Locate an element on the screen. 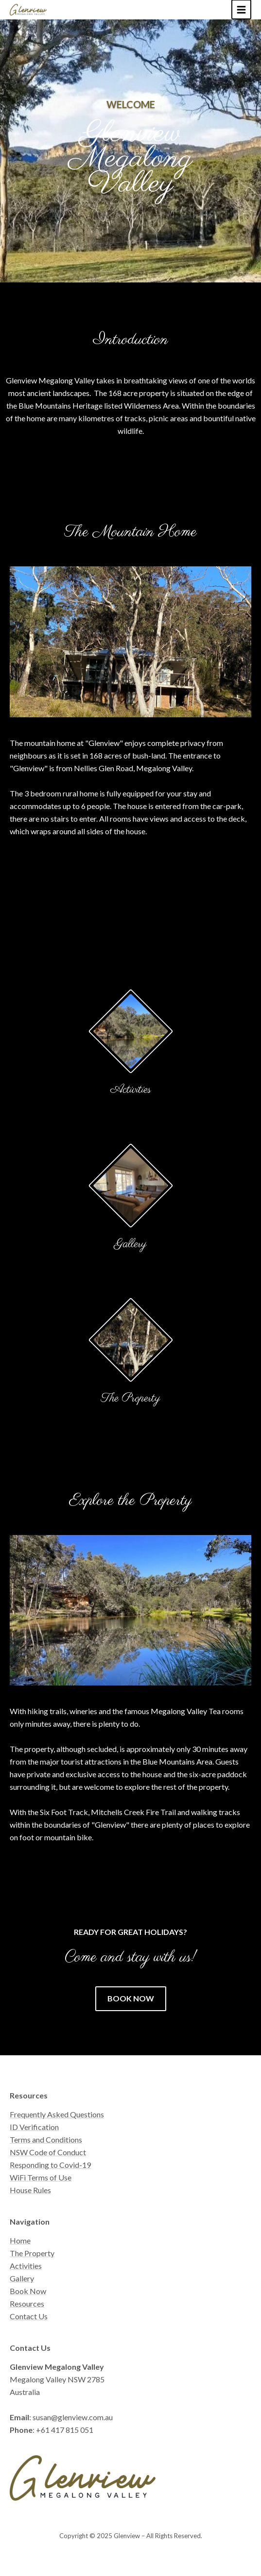 This screenshot has height=2576, width=261. Responding to Covid-19 is located at coordinates (50, 2164).